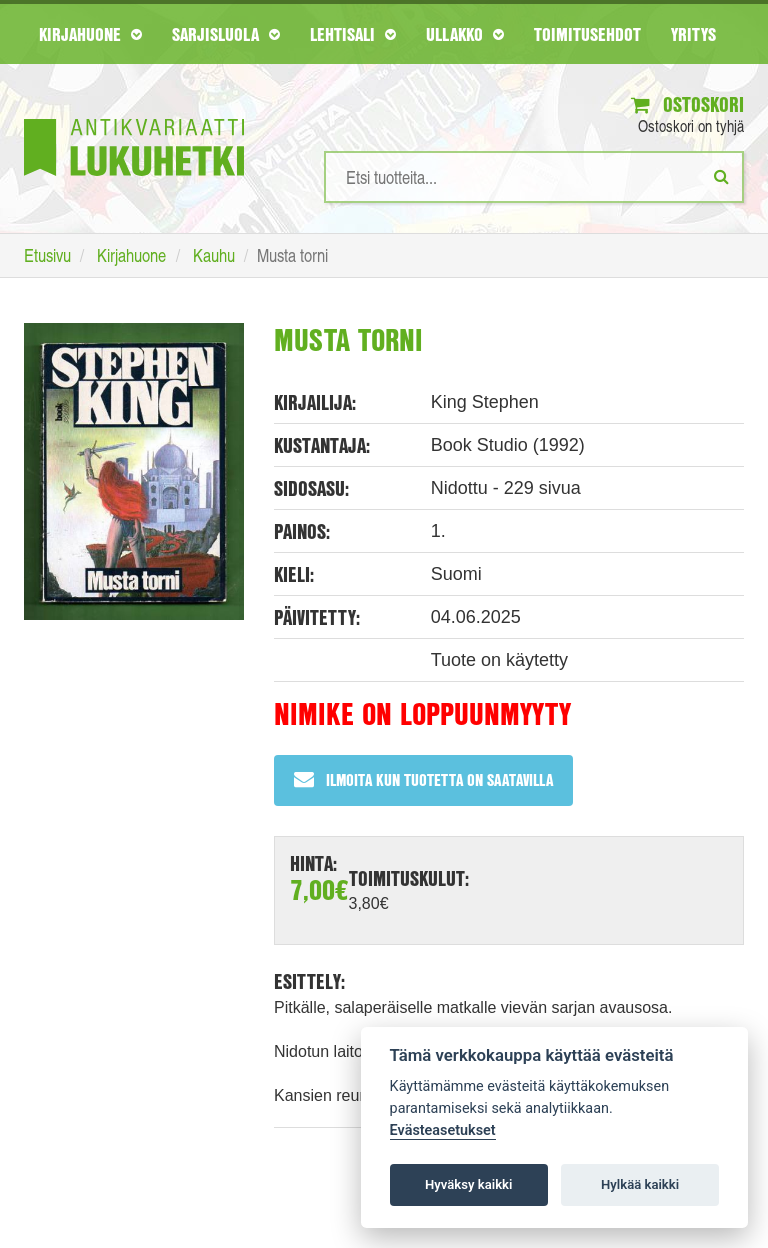 The image size is (768, 1248). I want to click on Ullakko, so click(465, 34).